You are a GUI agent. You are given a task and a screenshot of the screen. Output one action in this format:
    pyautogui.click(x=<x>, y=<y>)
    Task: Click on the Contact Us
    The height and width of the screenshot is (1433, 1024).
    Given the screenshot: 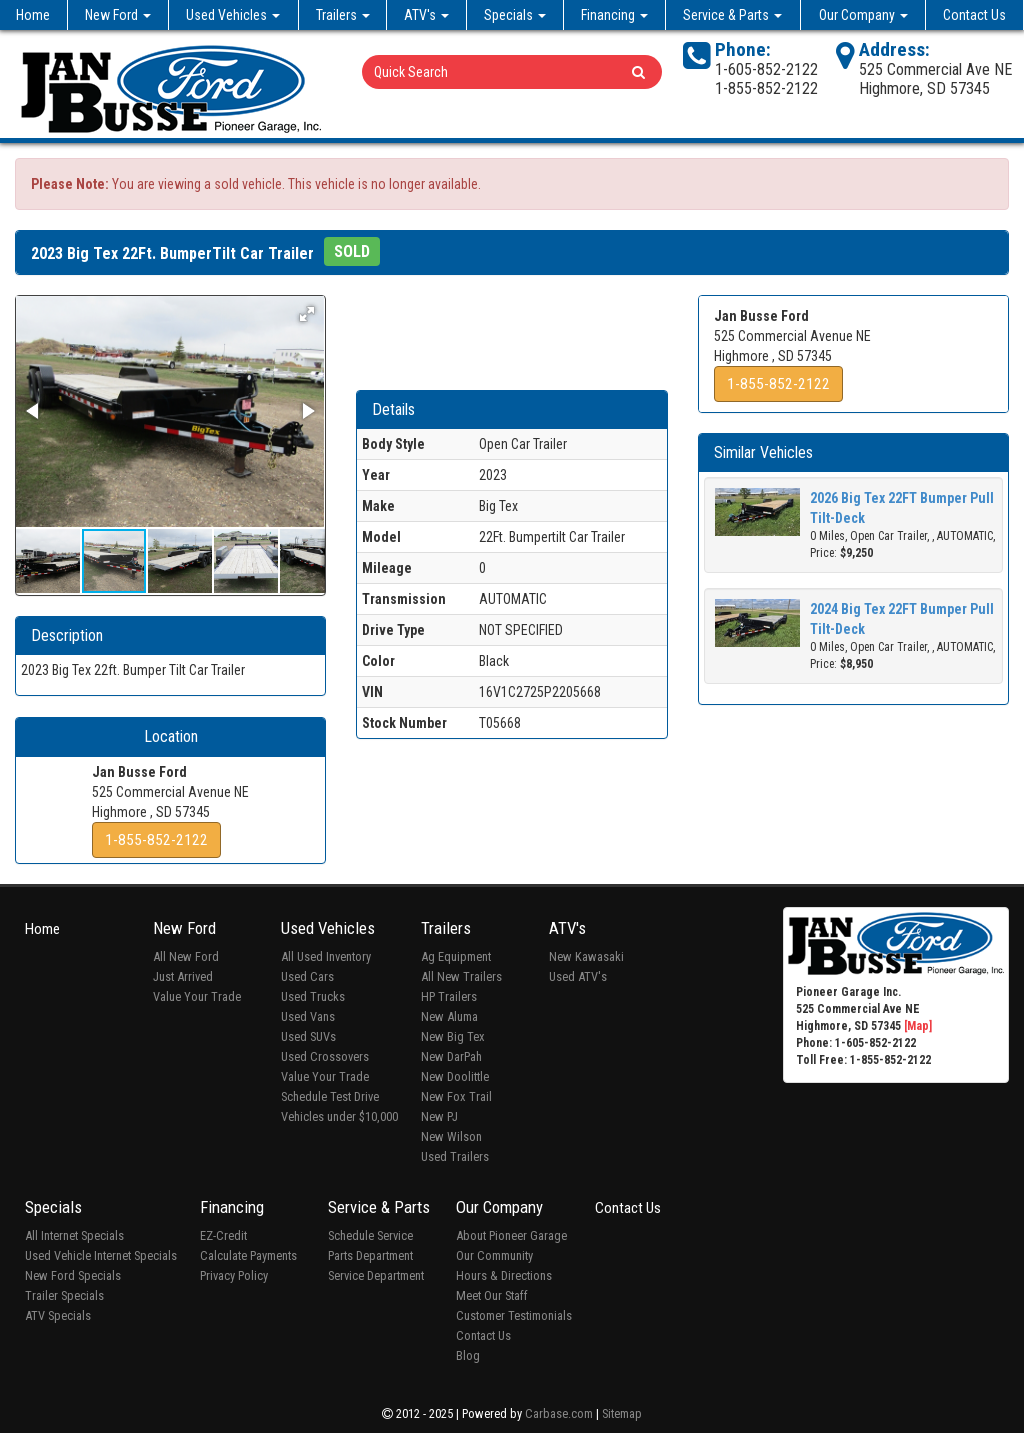 What is the action you would take?
    pyautogui.click(x=974, y=15)
    